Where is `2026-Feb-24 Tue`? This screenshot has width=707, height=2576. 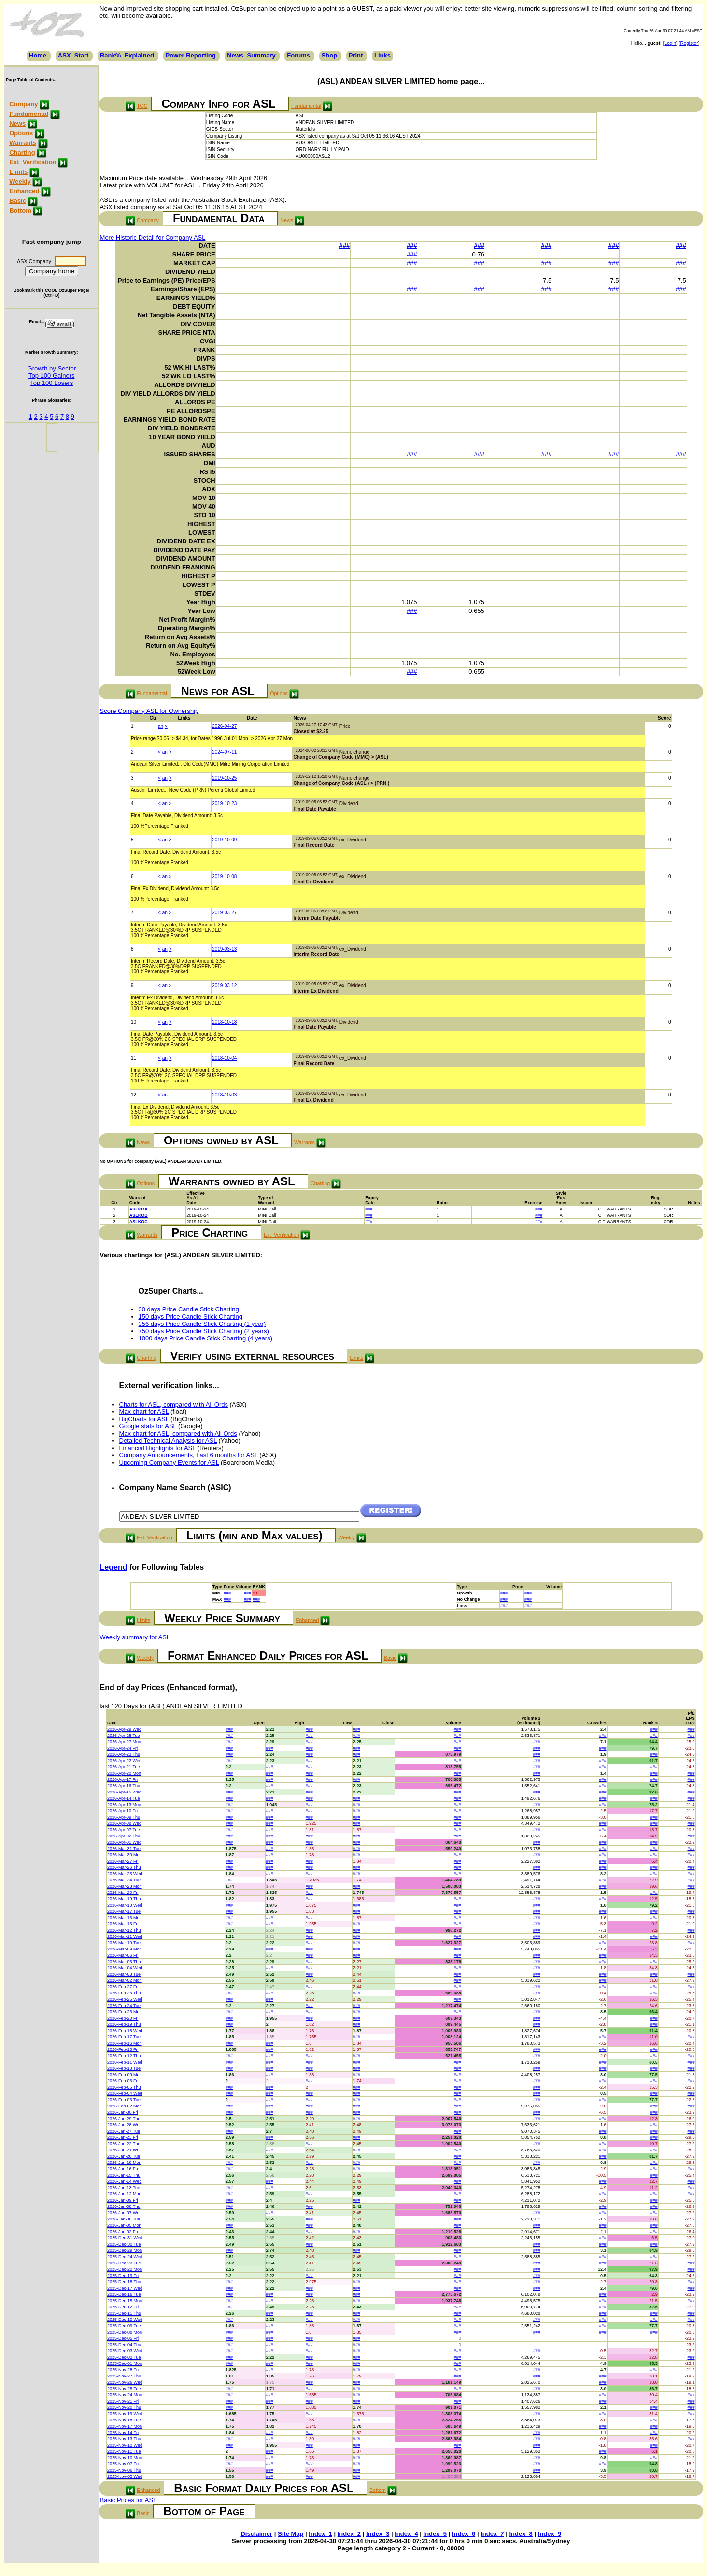
2026-Feb-24 Tue is located at coordinates (124, 2005).